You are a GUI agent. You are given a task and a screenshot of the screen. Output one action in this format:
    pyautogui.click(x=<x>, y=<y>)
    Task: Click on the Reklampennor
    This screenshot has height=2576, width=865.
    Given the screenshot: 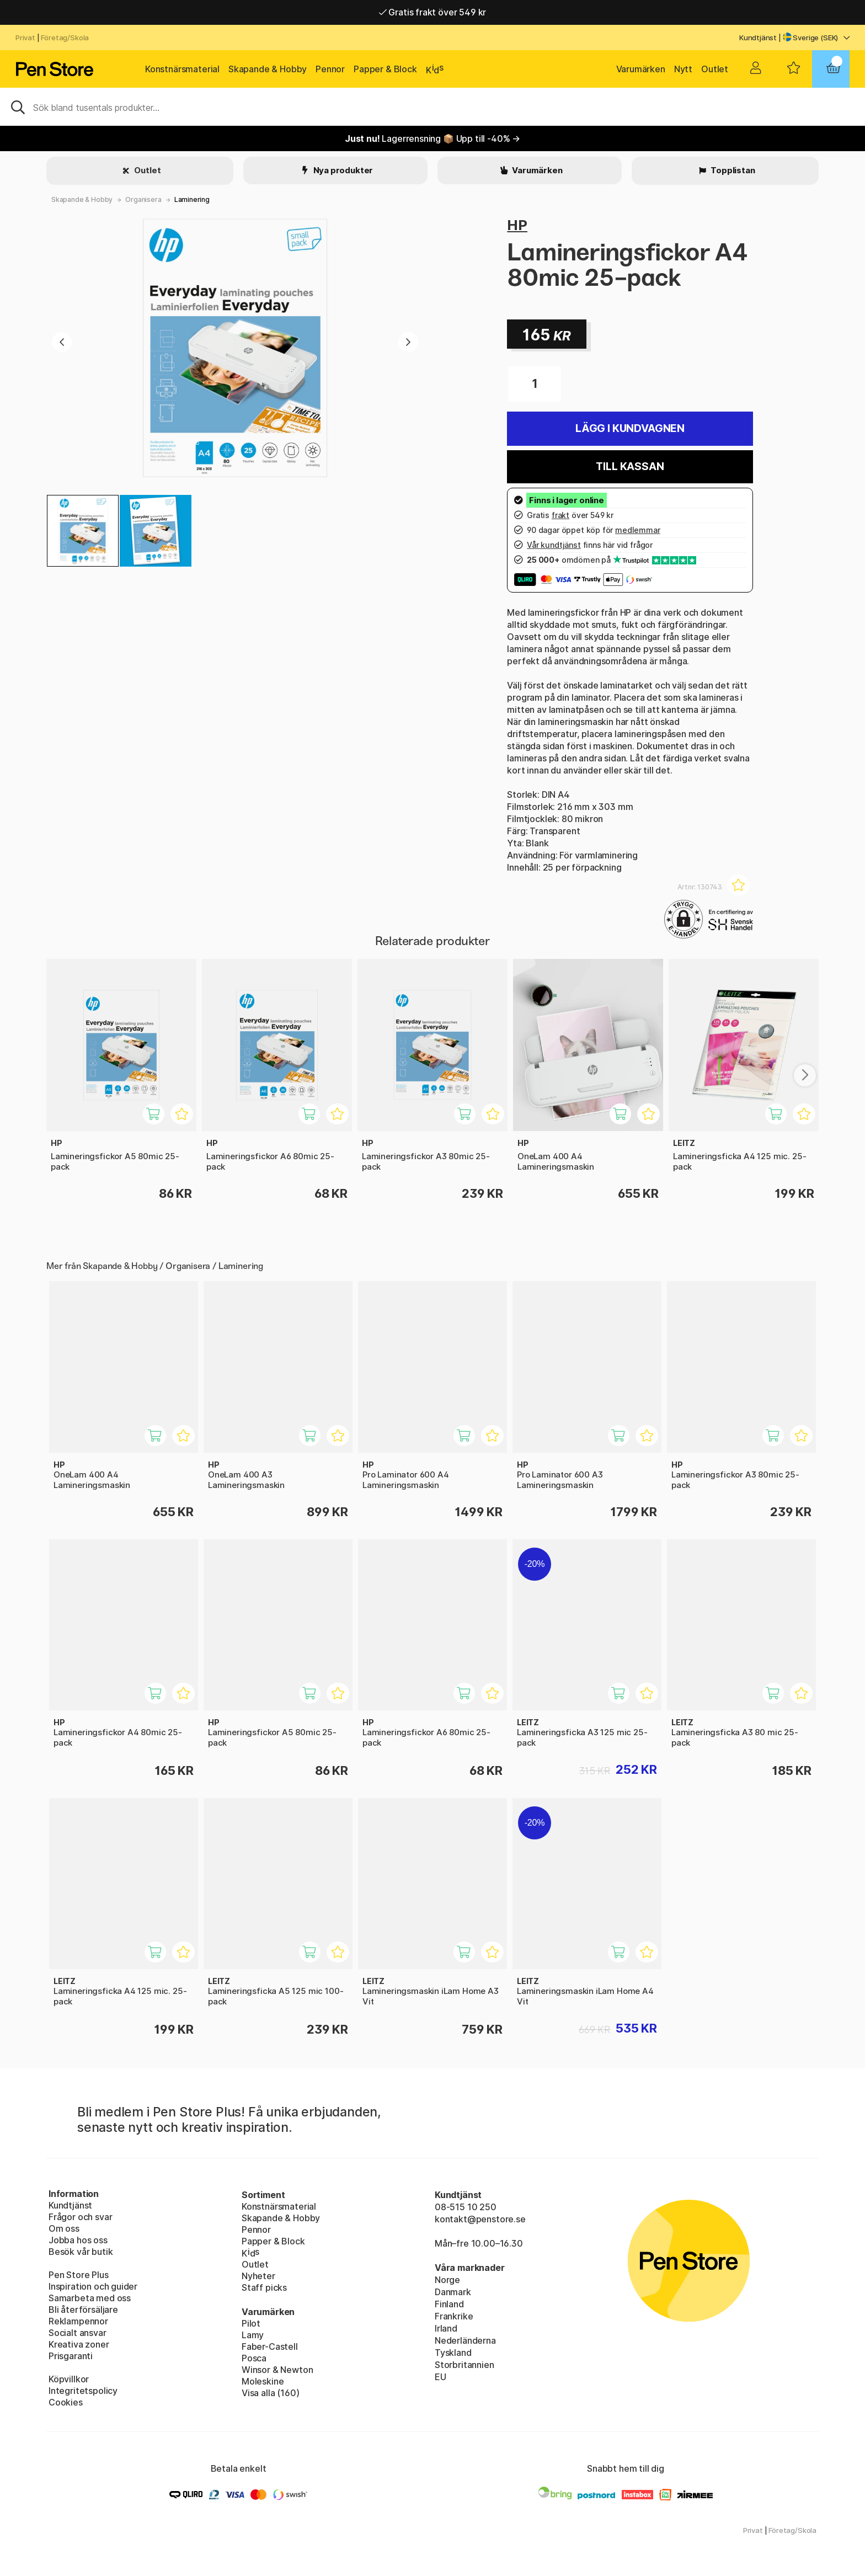 What is the action you would take?
    pyautogui.click(x=78, y=2321)
    